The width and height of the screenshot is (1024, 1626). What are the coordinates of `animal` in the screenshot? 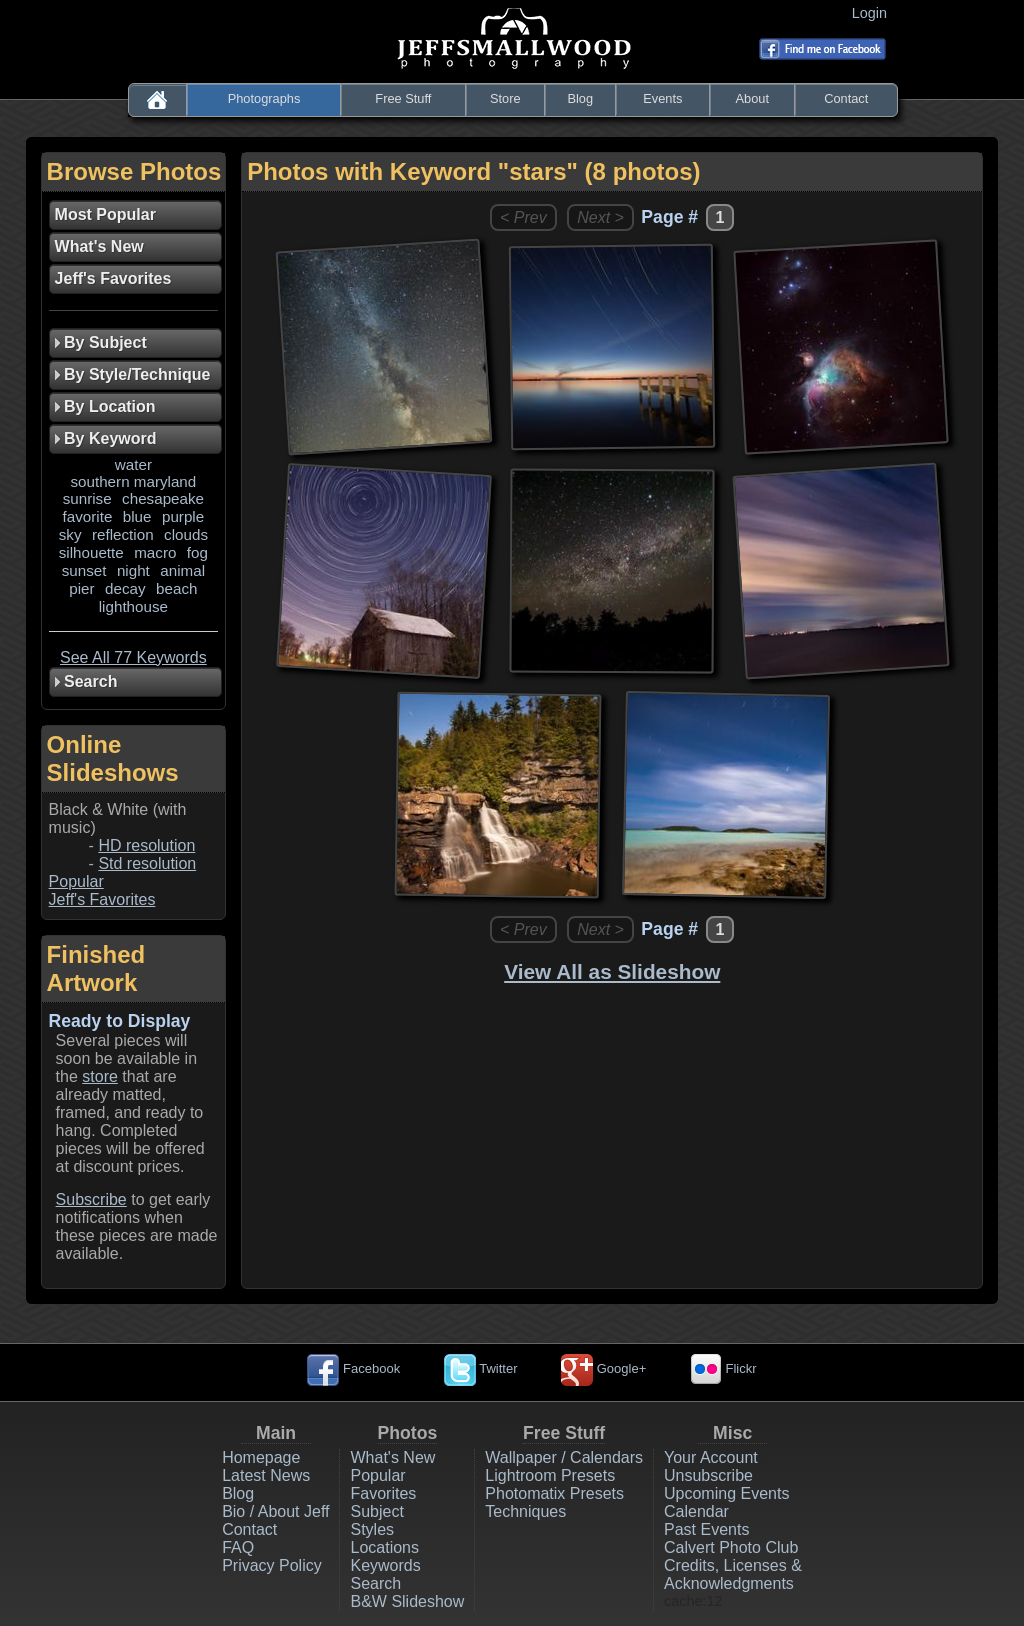 It's located at (182, 570).